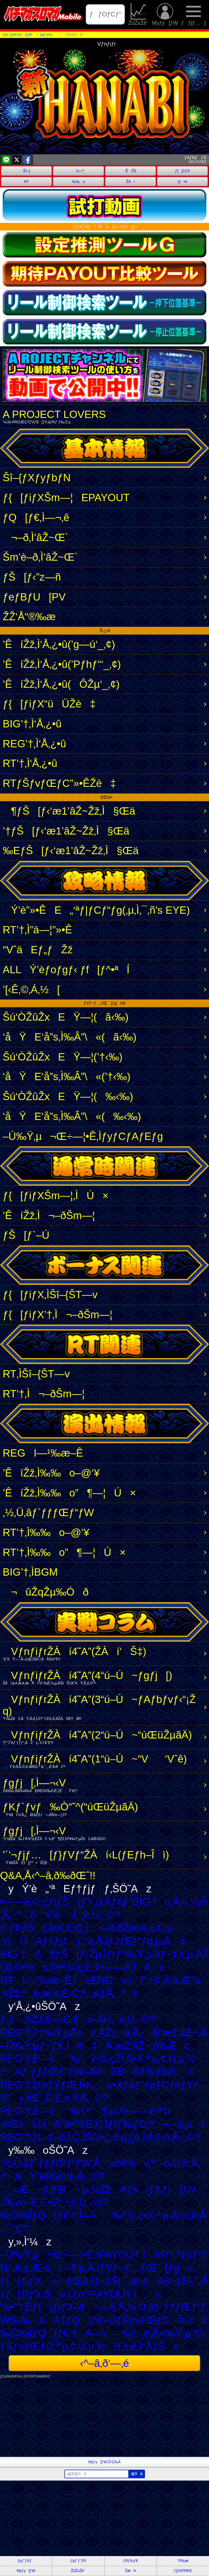 This screenshot has height=2576, width=209. What do you see at coordinates (103, 1857) in the screenshot?
I see `’´‘¬ƒjƒ…[ƒ}ƒVƒ“ŽÀí‹L(ƒEƒh–Îì)` at bounding box center [103, 1857].